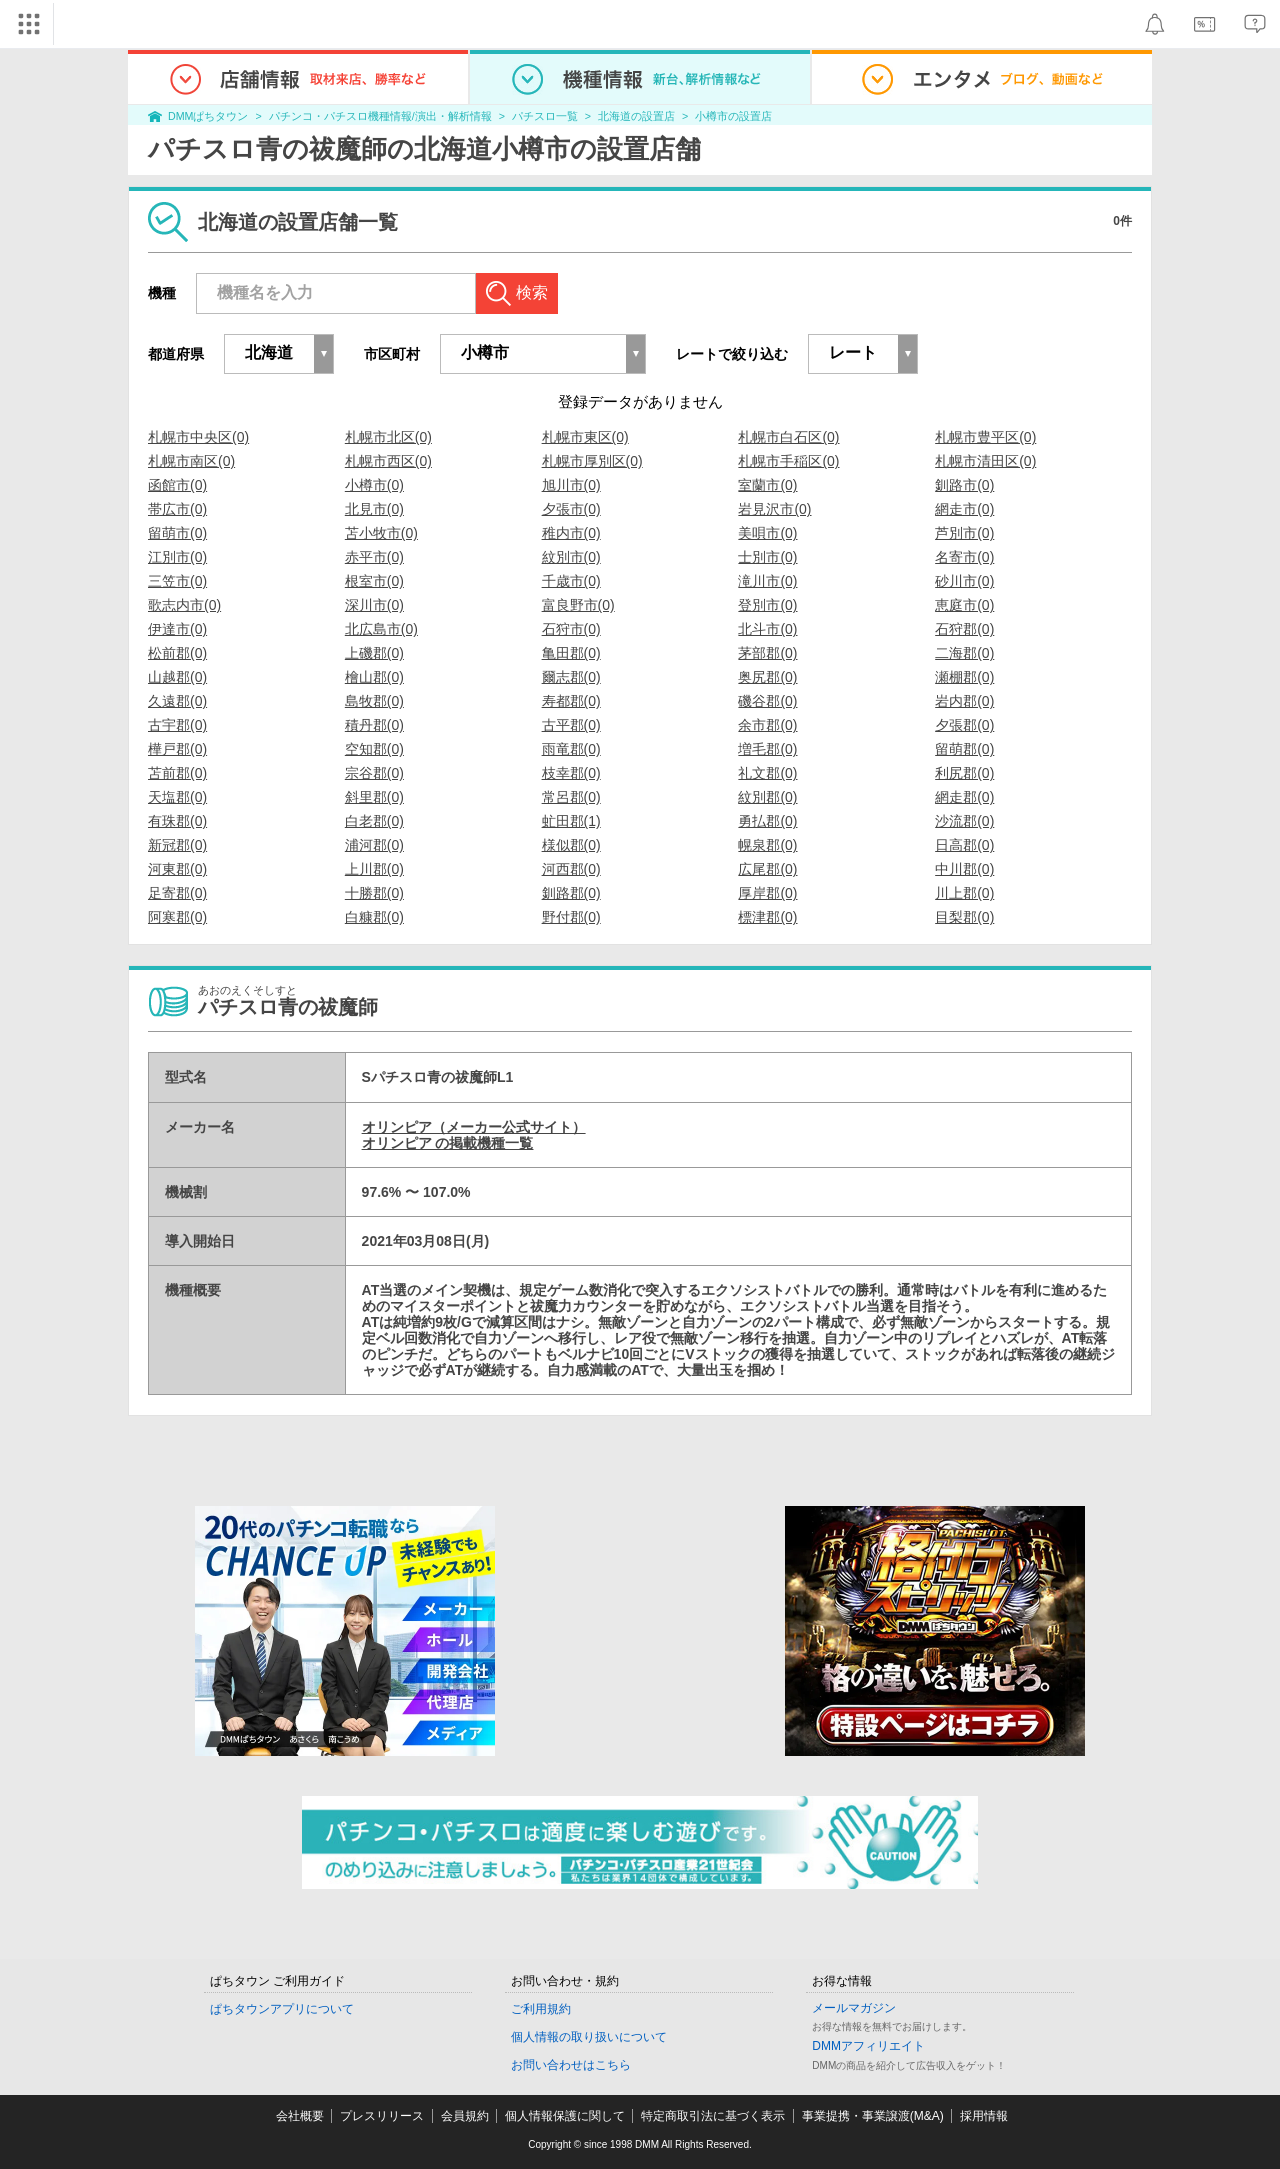 Image resolution: width=1280 pixels, height=2169 pixels. What do you see at coordinates (381, 533) in the screenshot?
I see `苫小牧市(0)` at bounding box center [381, 533].